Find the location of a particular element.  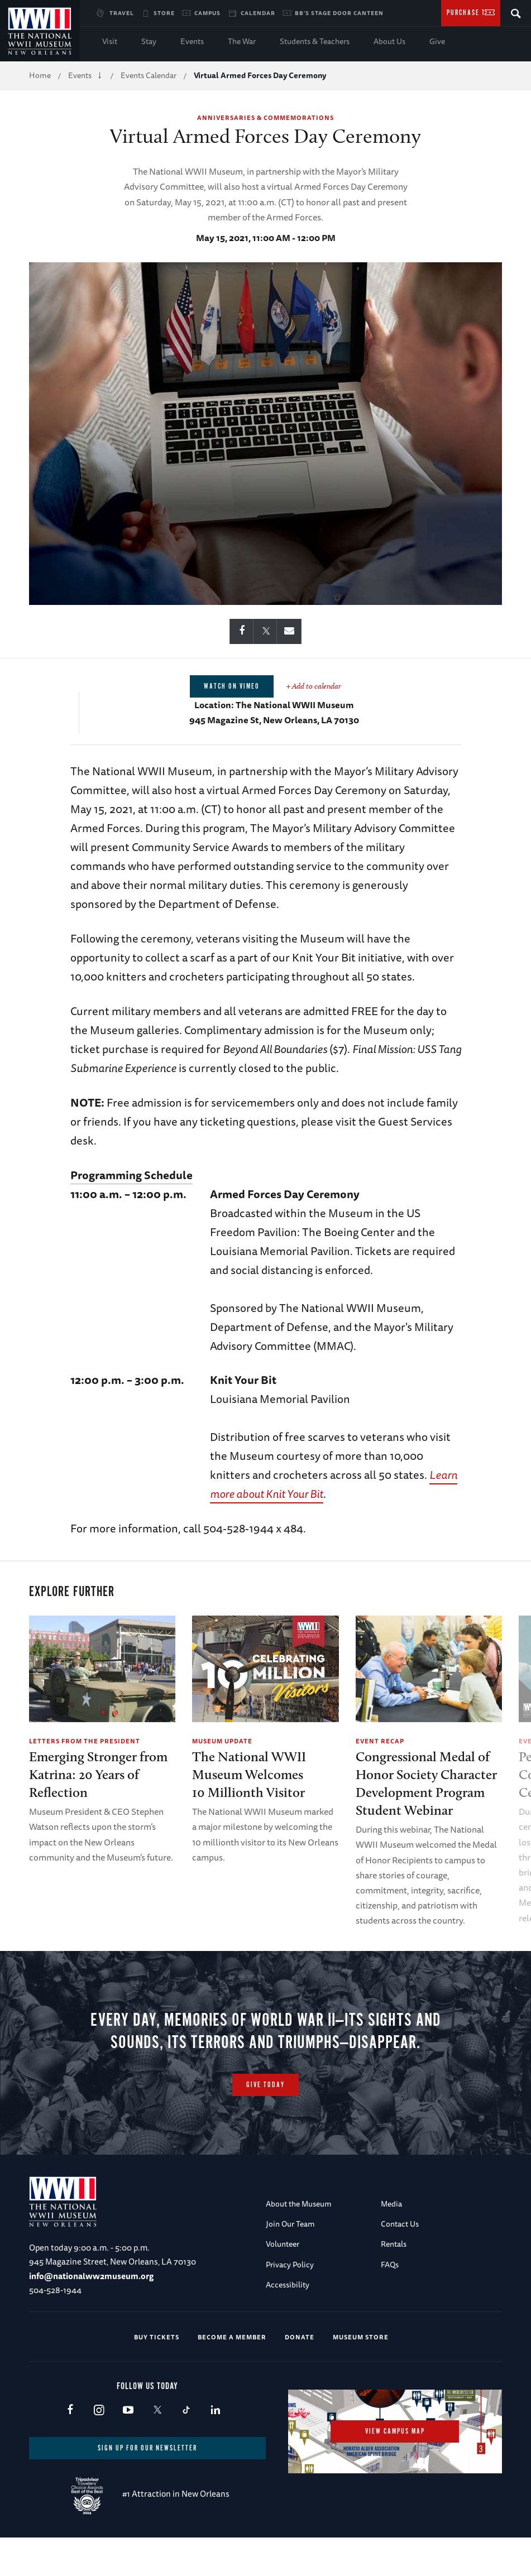

Museum Update is located at coordinates (222, 1741).